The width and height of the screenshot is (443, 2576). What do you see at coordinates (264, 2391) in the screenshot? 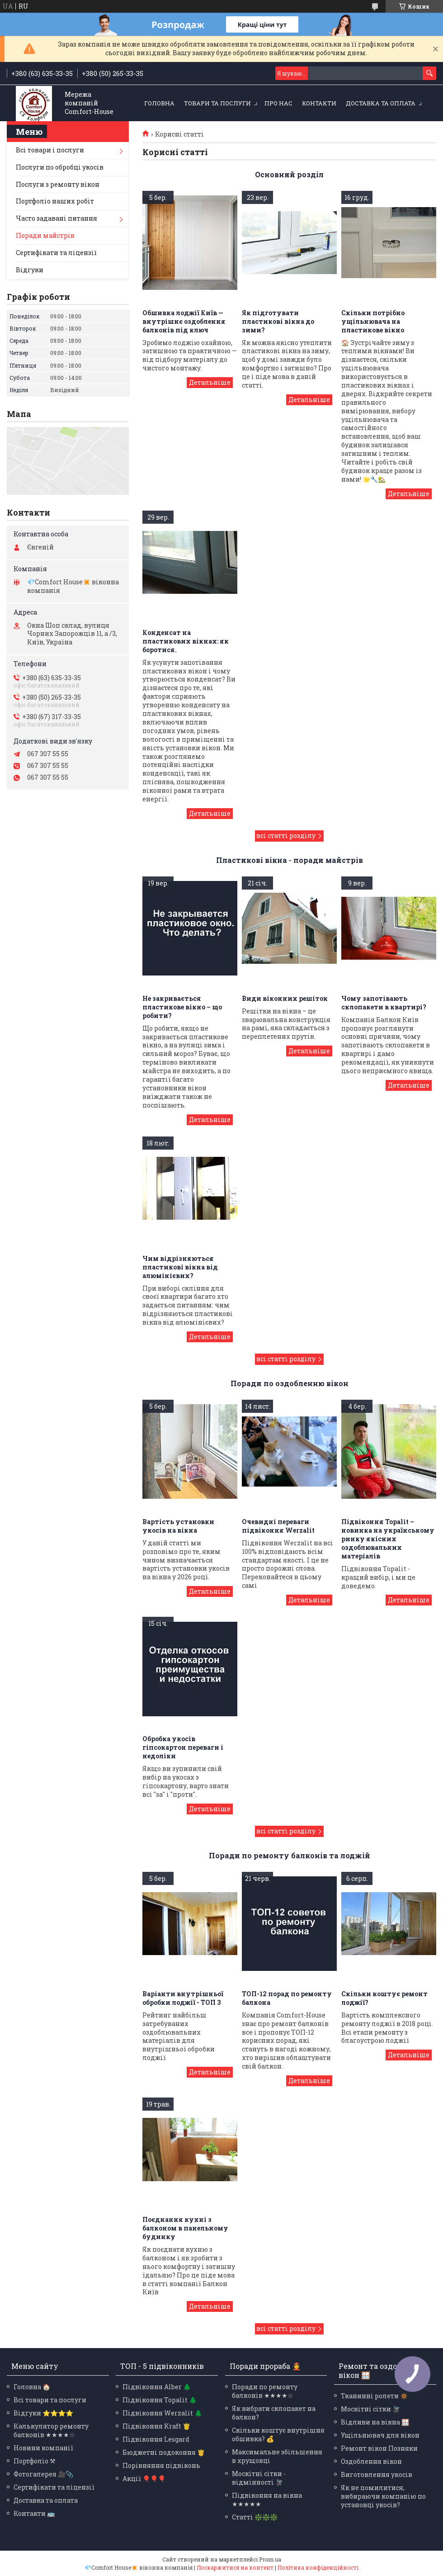
I see `Поради по ремонту балконів ★★★★☆` at bounding box center [264, 2391].